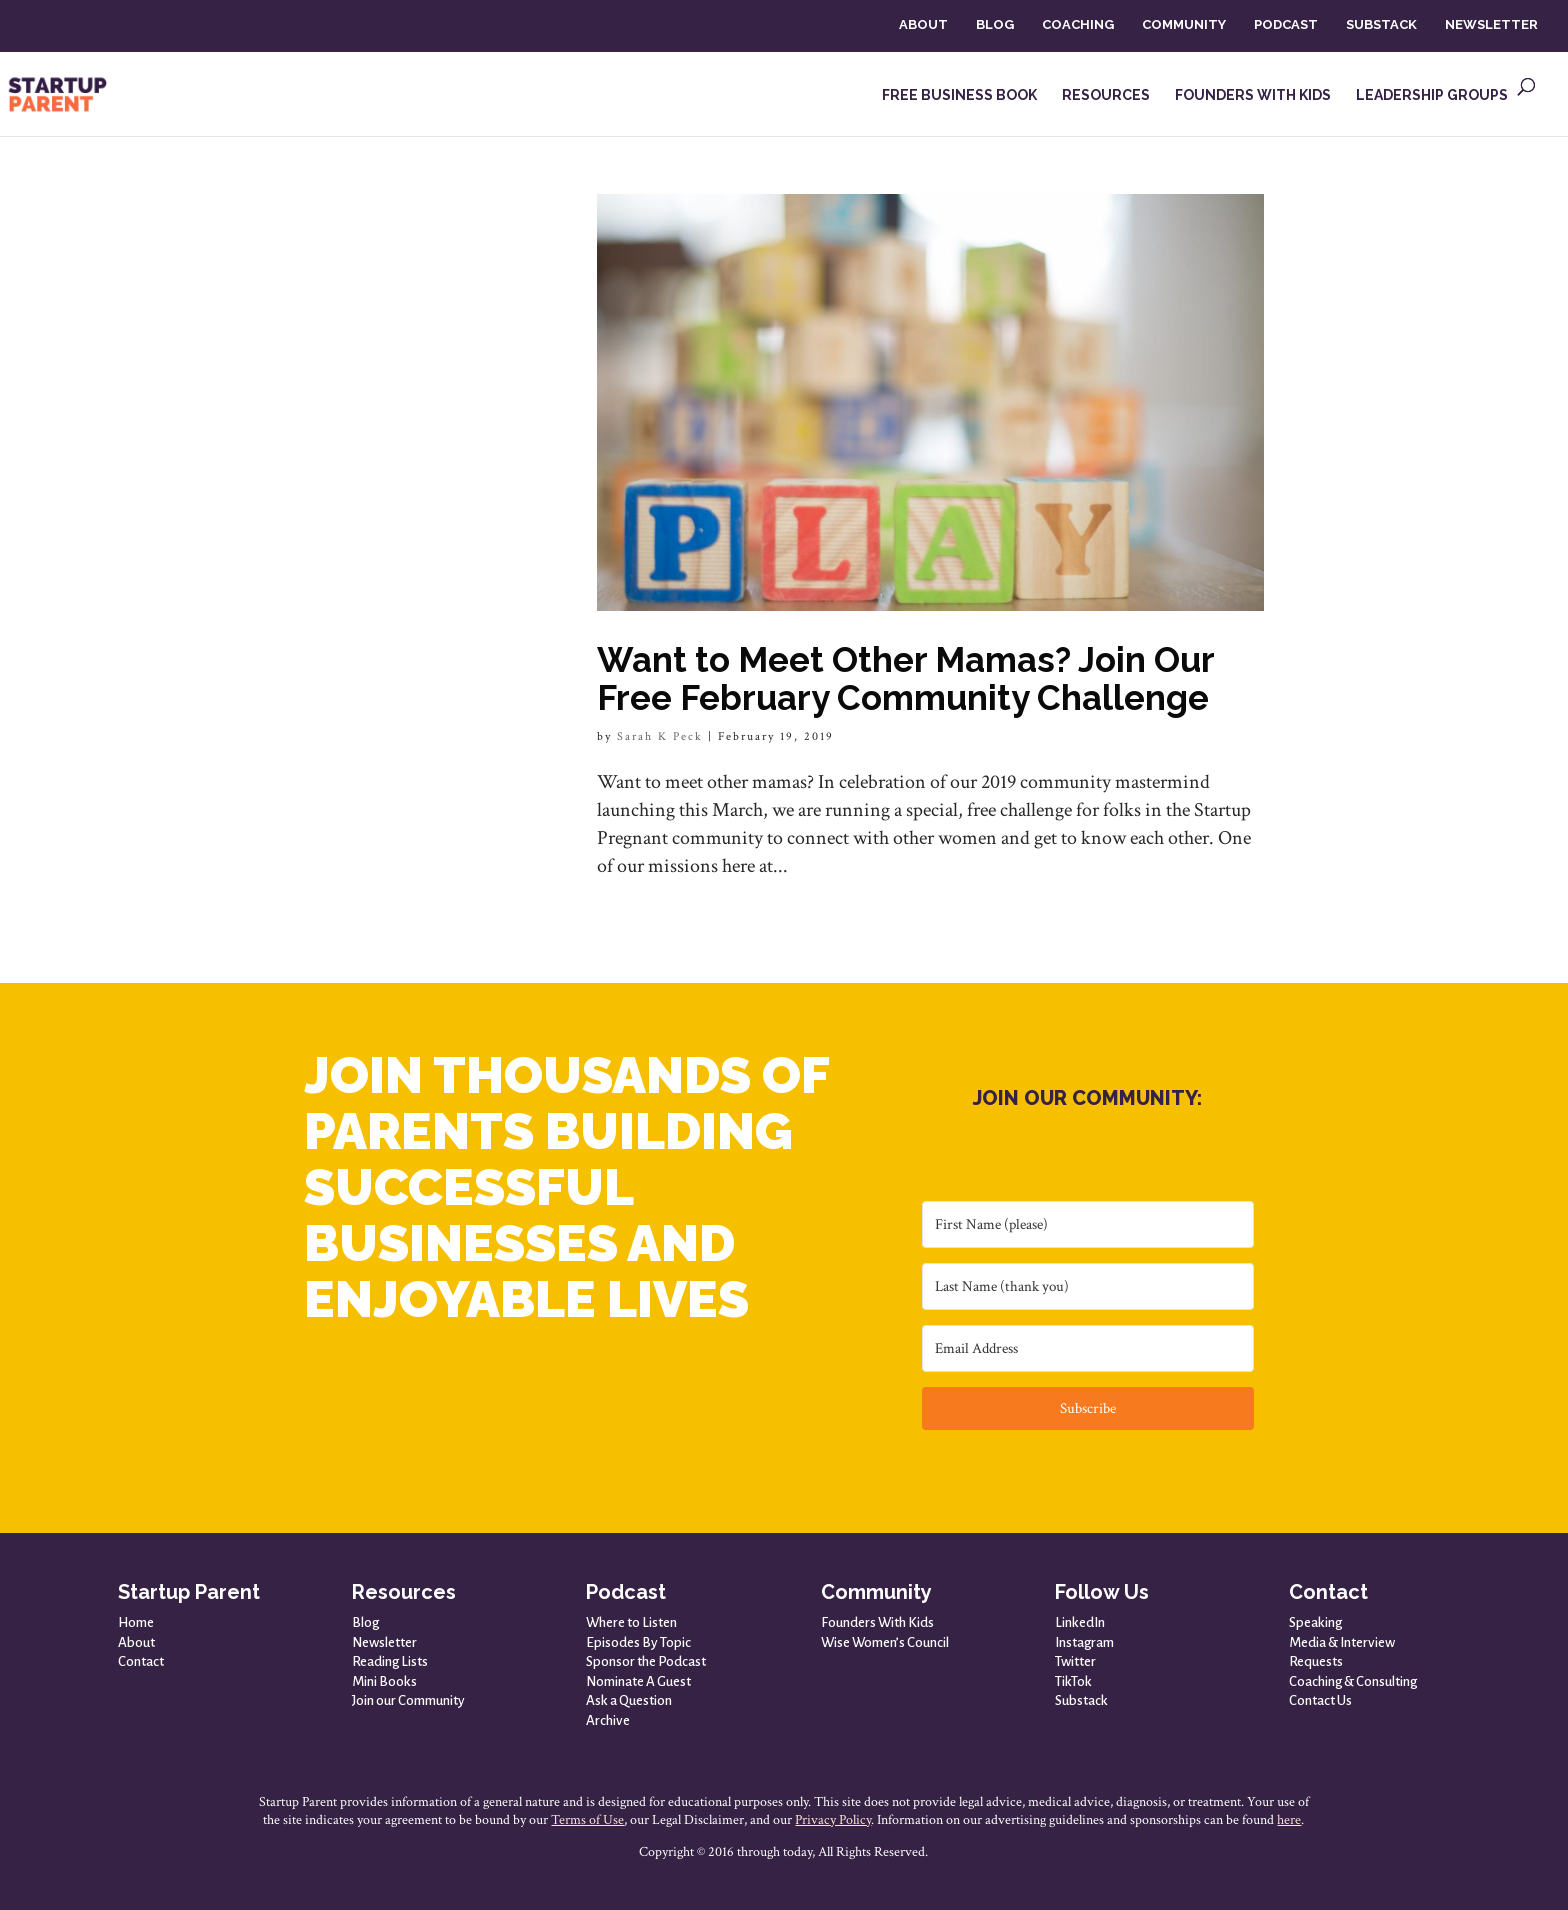  What do you see at coordinates (1088, 1224) in the screenshot?
I see `[First Name (please)]` at bounding box center [1088, 1224].